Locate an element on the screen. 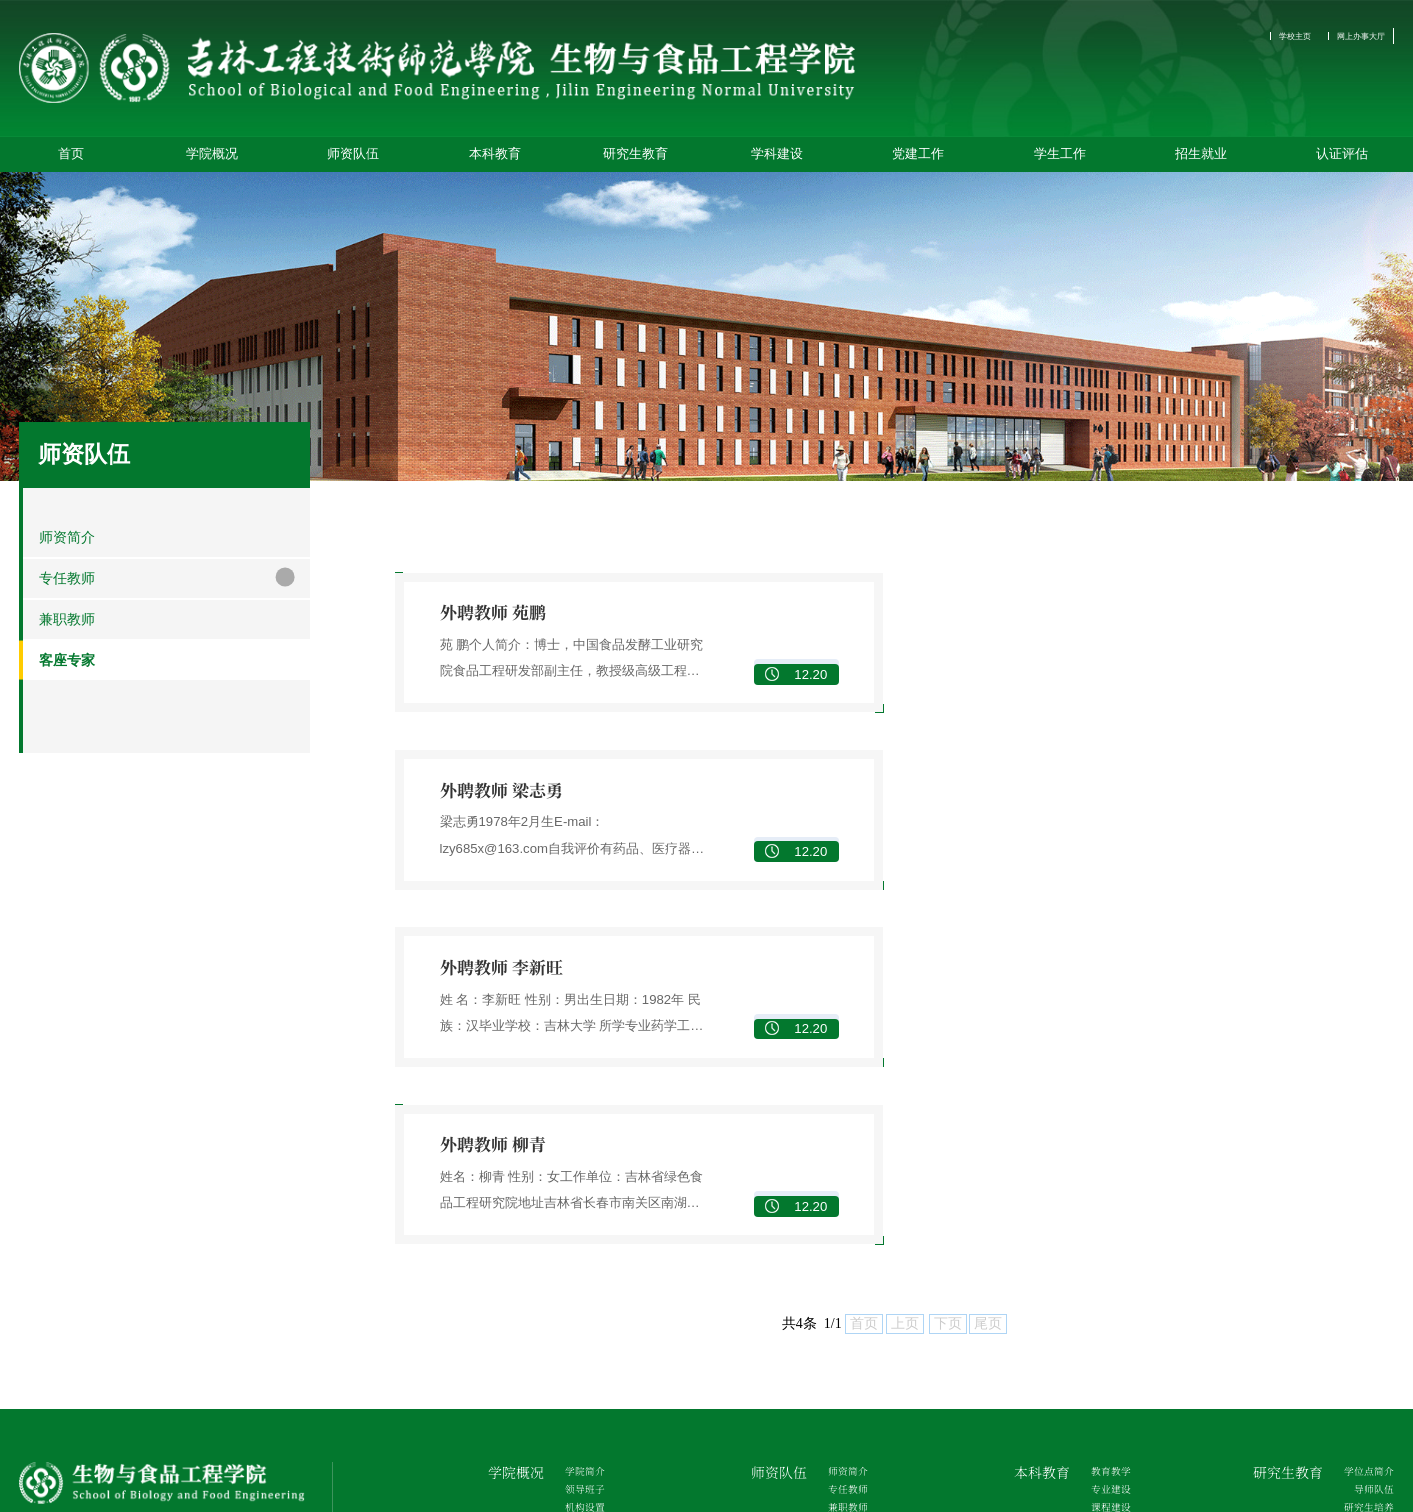  学术交流 is located at coordinates (579, 1418).